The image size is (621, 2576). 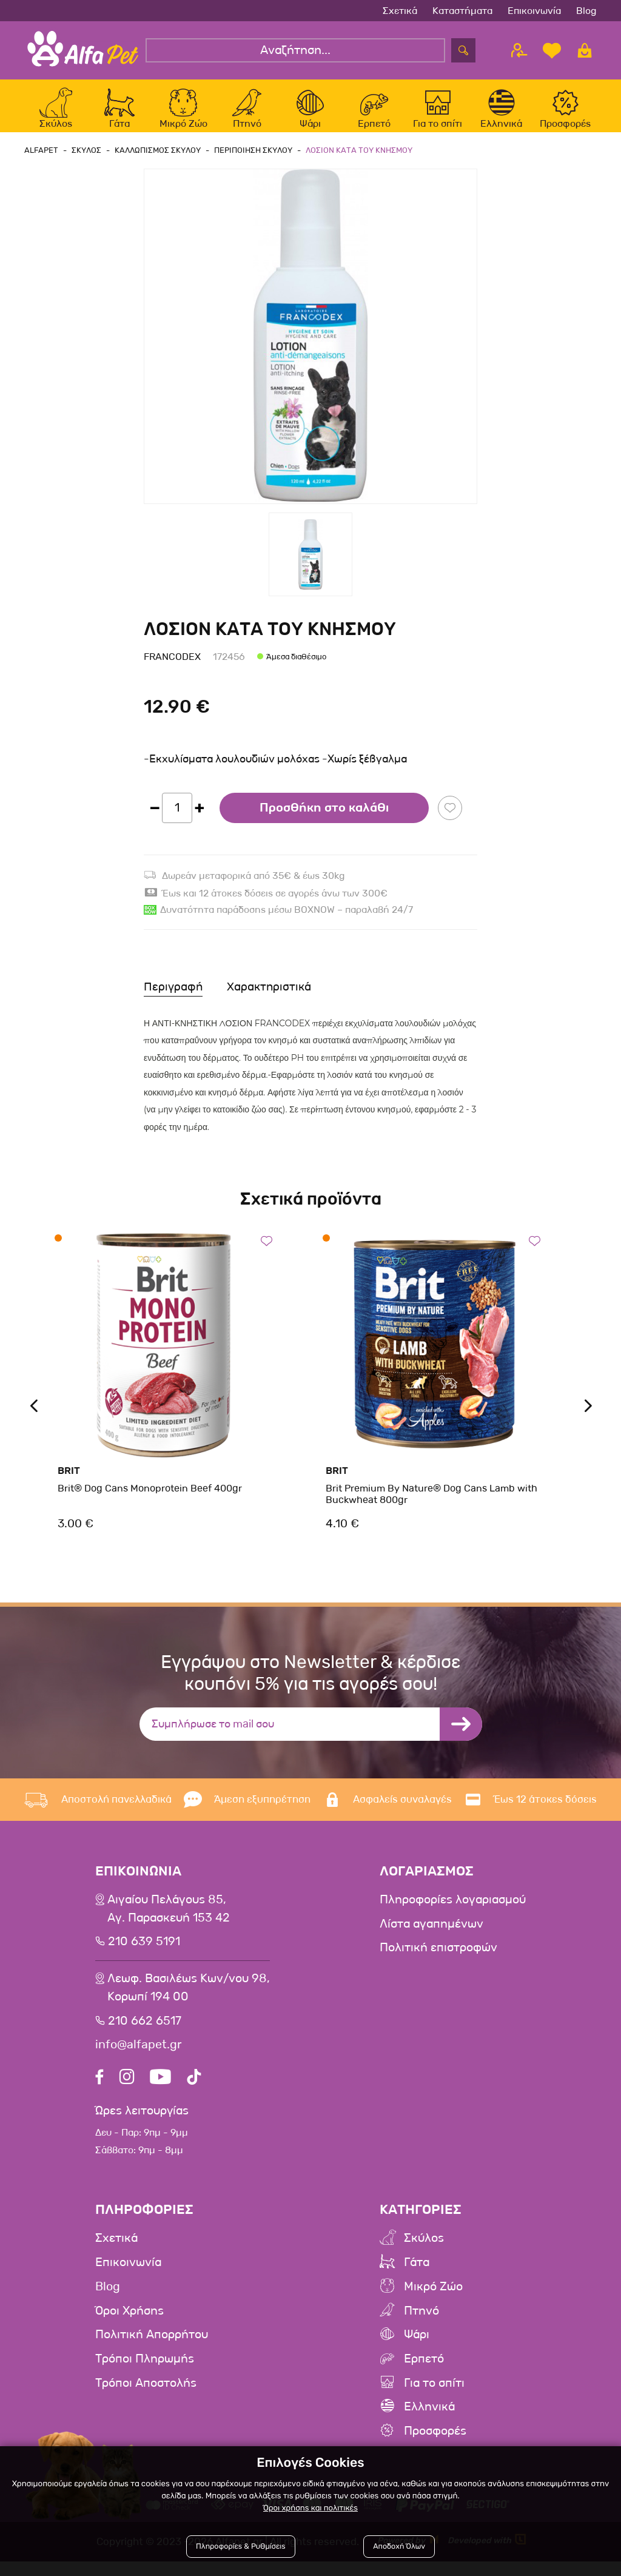 What do you see at coordinates (534, 10) in the screenshot?
I see `Επικοινωνία` at bounding box center [534, 10].